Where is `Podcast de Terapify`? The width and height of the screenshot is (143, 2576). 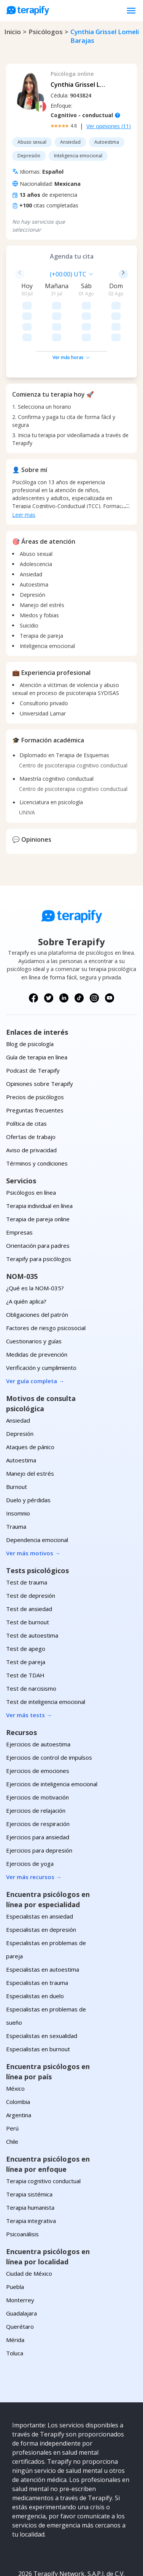
Podcast de Terapify is located at coordinates (33, 1026).